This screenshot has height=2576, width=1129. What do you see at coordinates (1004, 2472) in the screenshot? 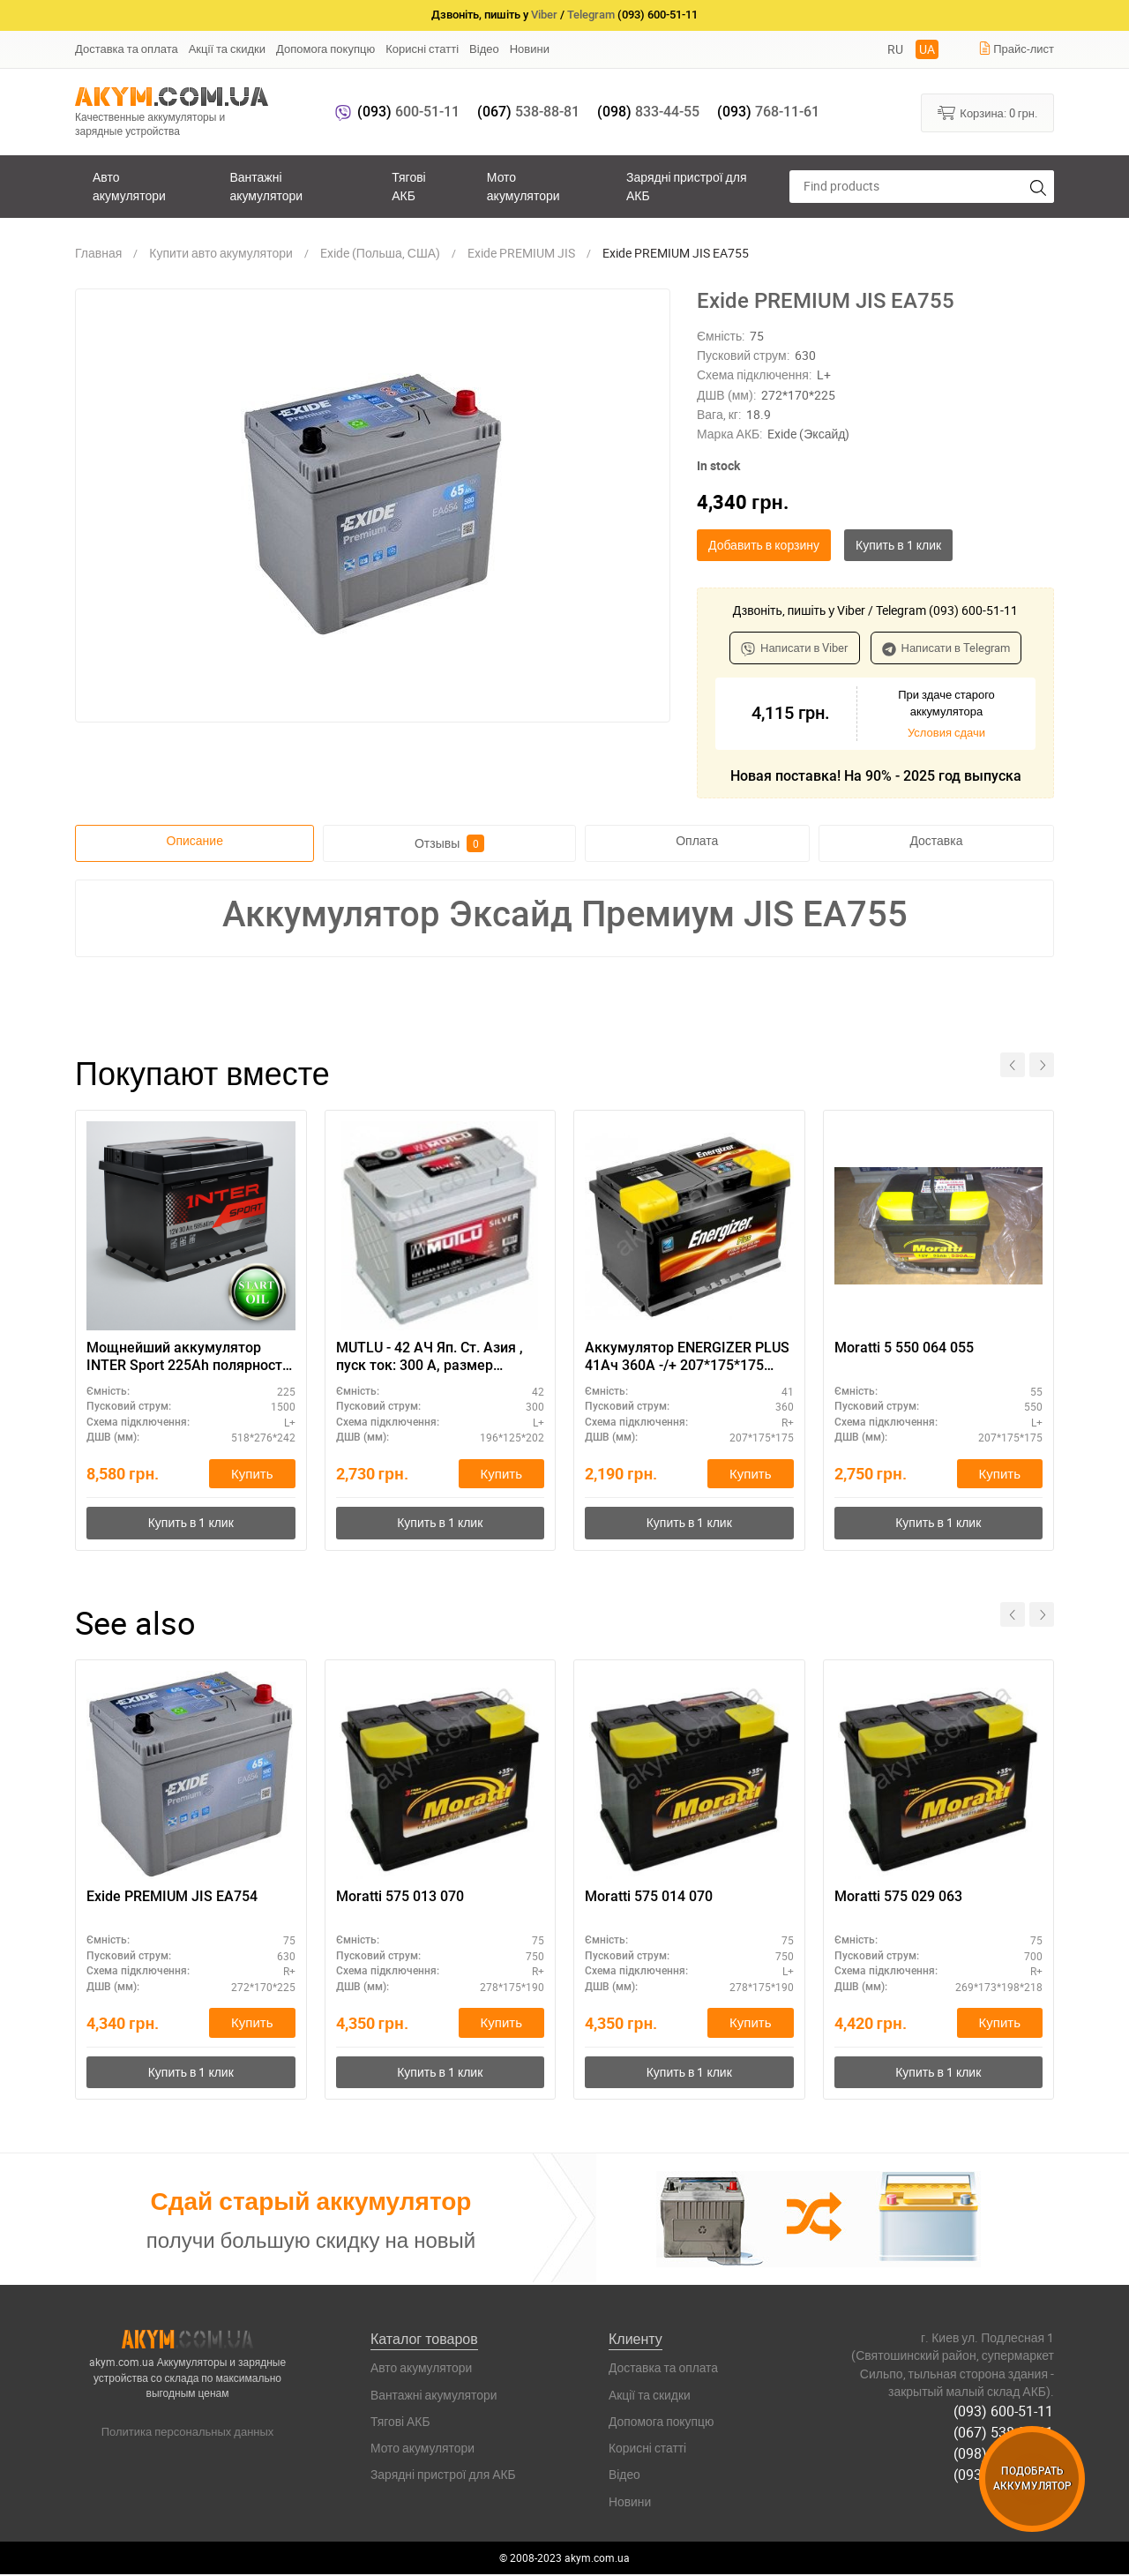
I see `(093) 768-11-61` at bounding box center [1004, 2472].